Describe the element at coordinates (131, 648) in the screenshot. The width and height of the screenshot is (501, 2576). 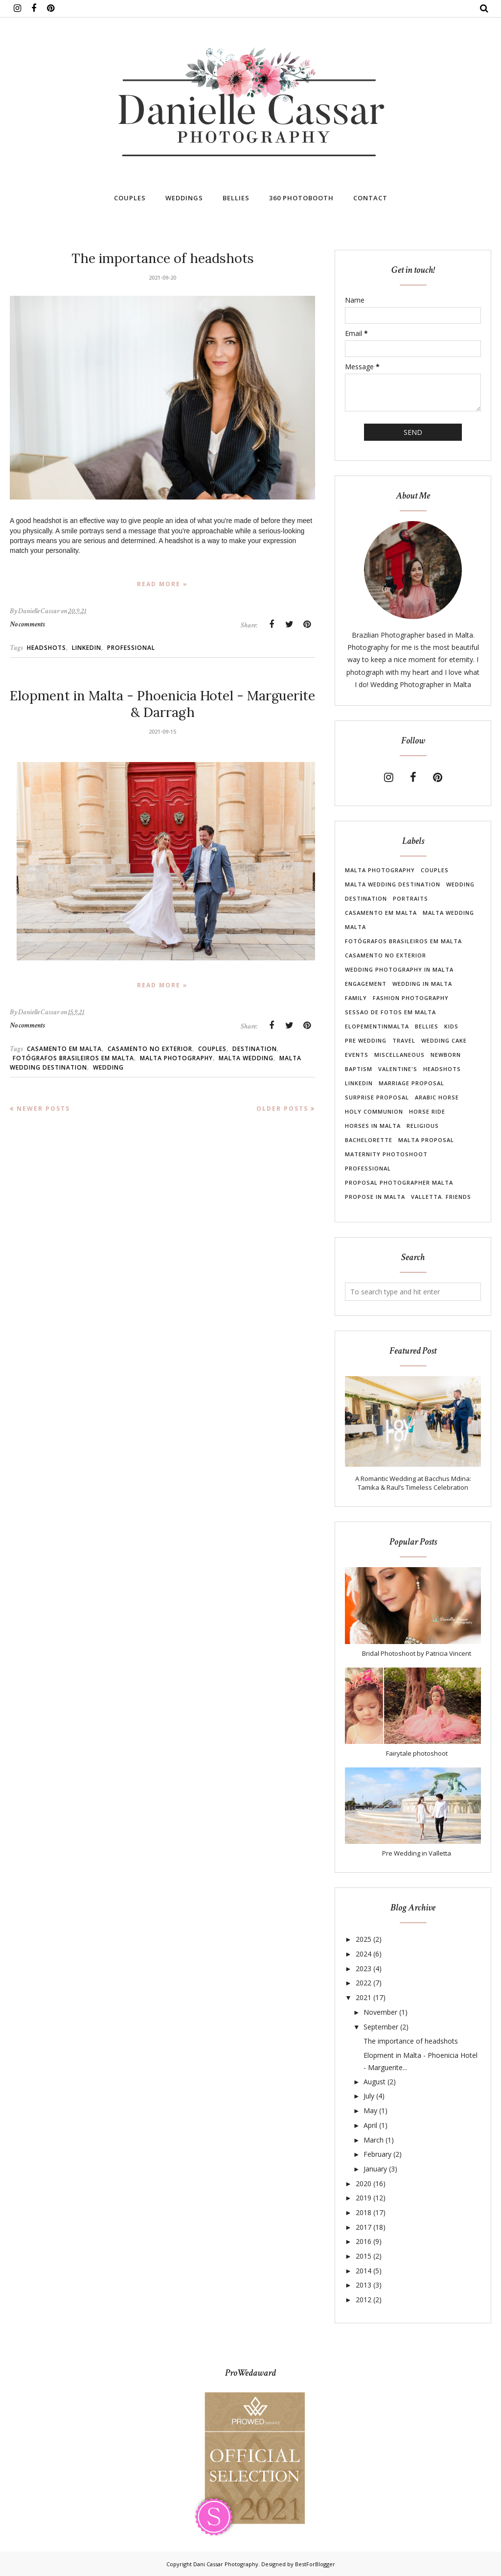
I see `professional` at that location.